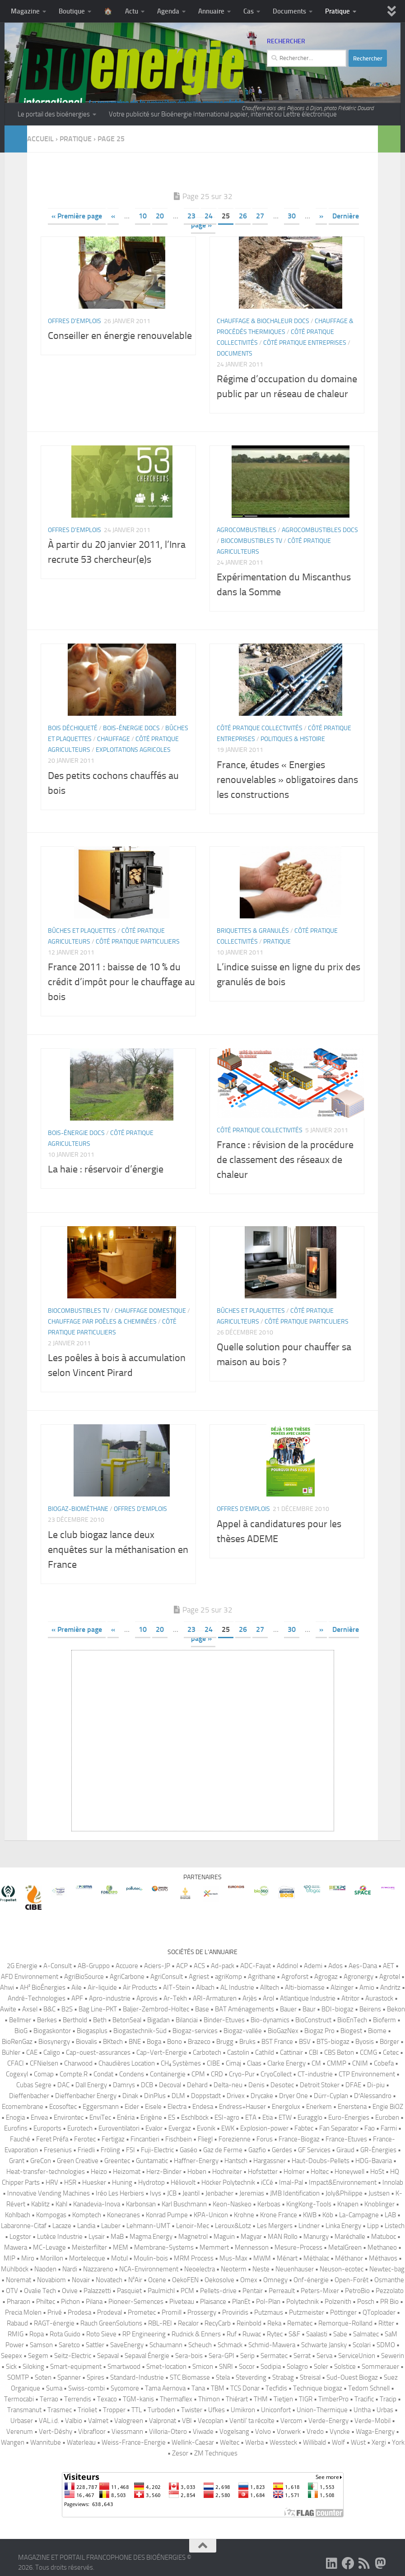 This screenshot has height=2576, width=405. What do you see at coordinates (49, 2009) in the screenshot?
I see `B&C` at bounding box center [49, 2009].